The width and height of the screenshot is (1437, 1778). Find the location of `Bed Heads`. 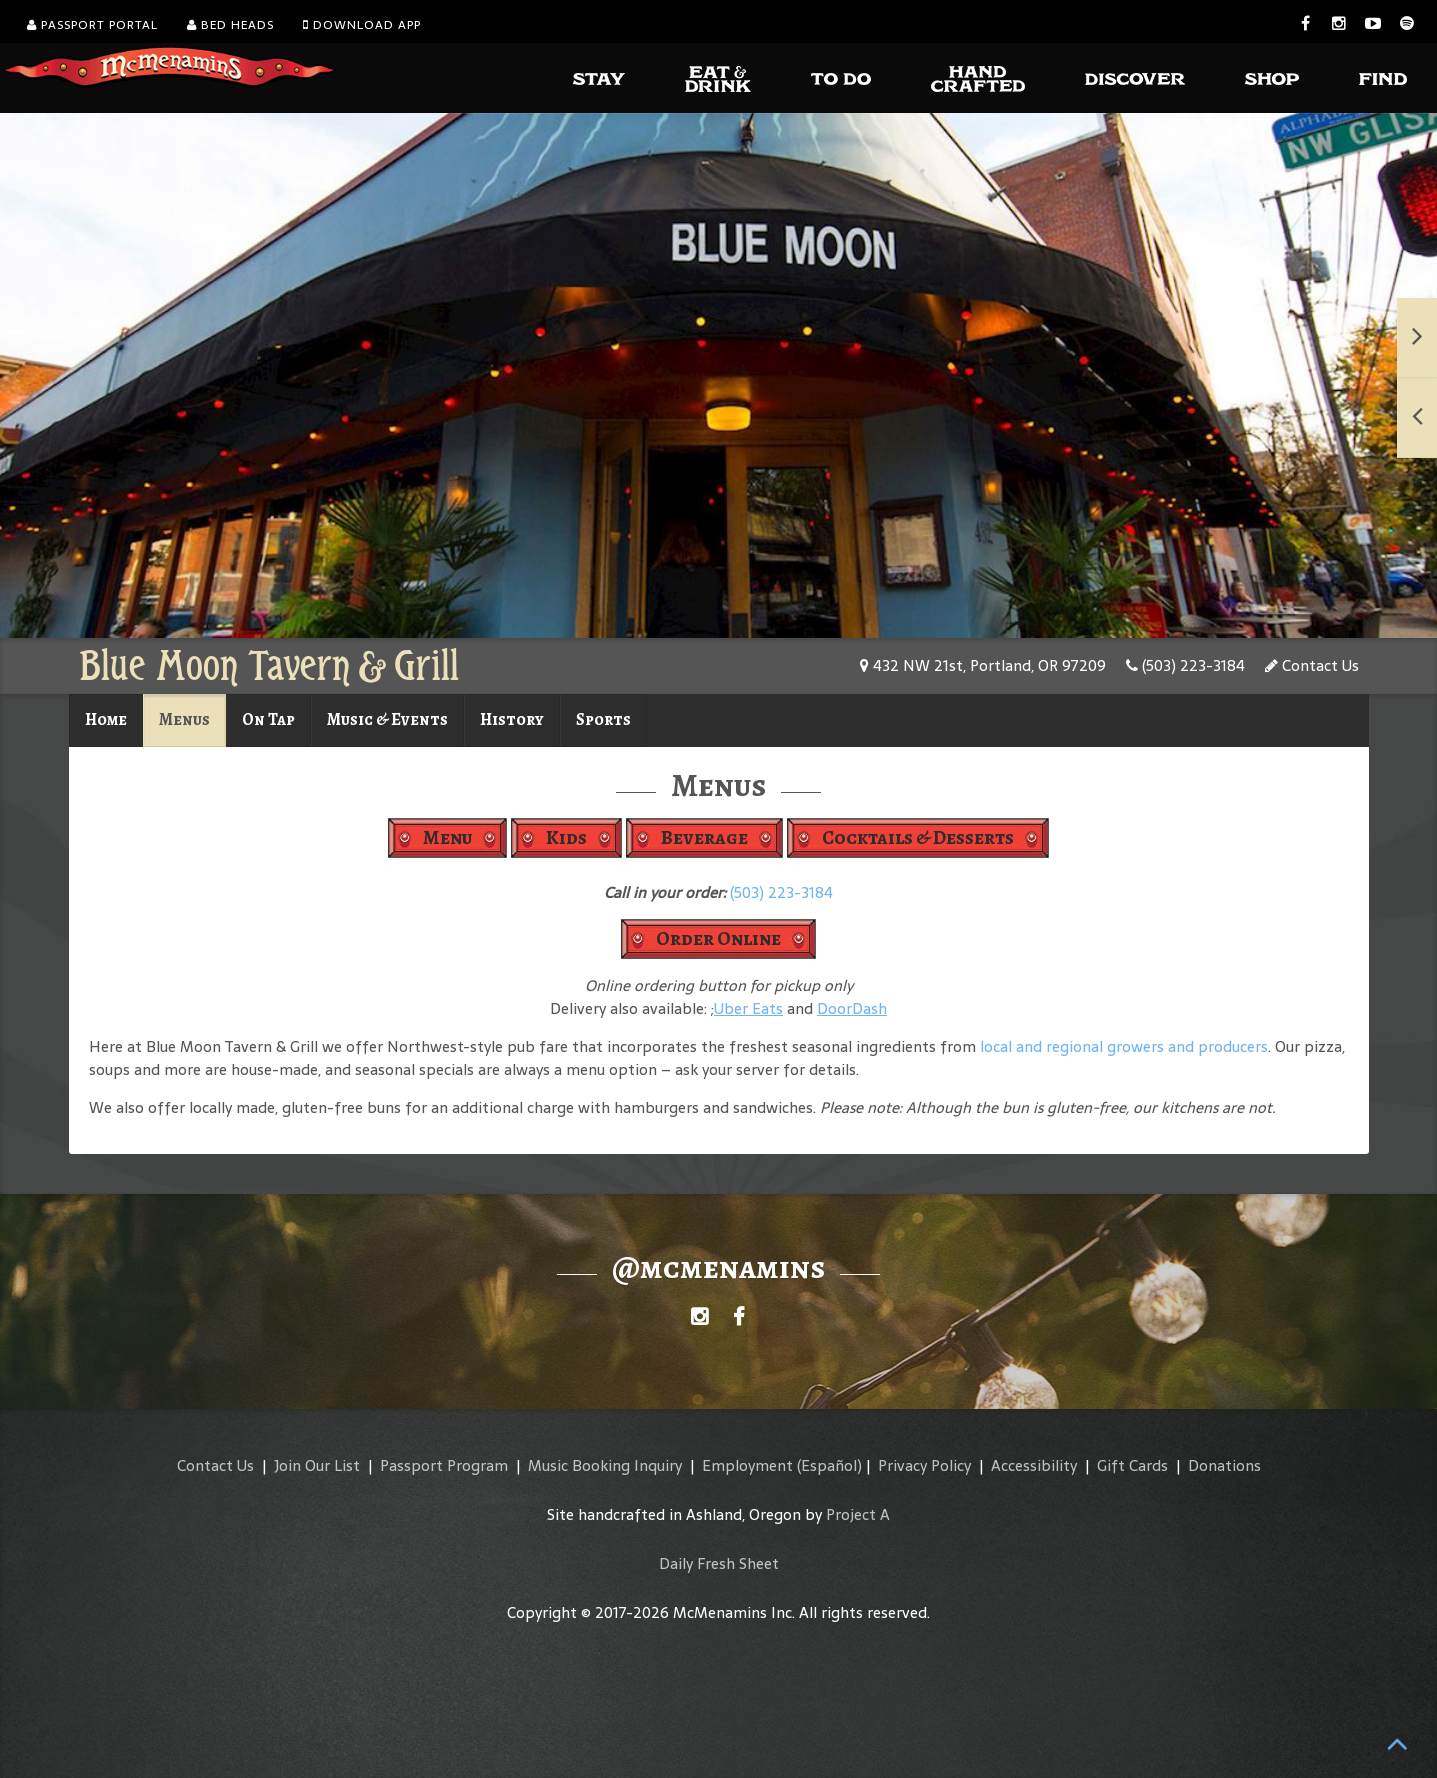

Bed Heads is located at coordinates (230, 25).